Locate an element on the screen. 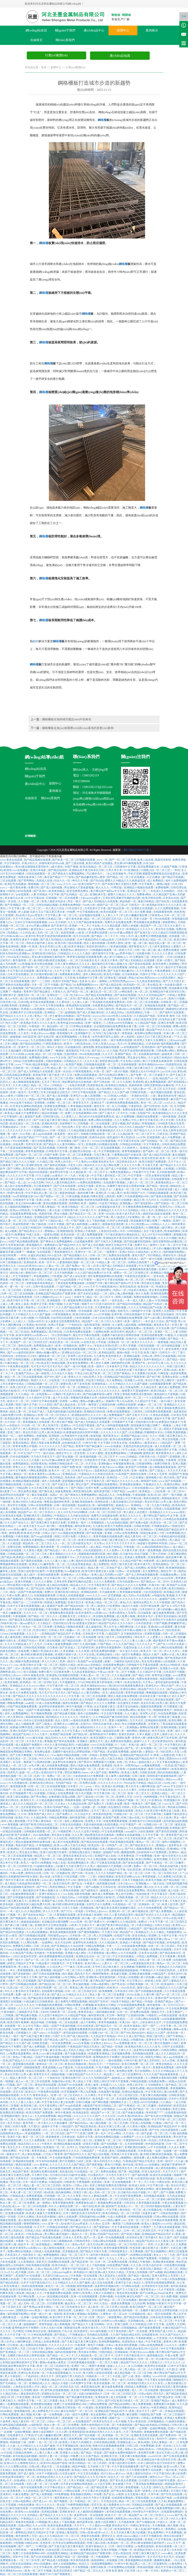 This screenshot has height=2576, width=188. 欧美精品黄色 is located at coordinates (13, 1418).